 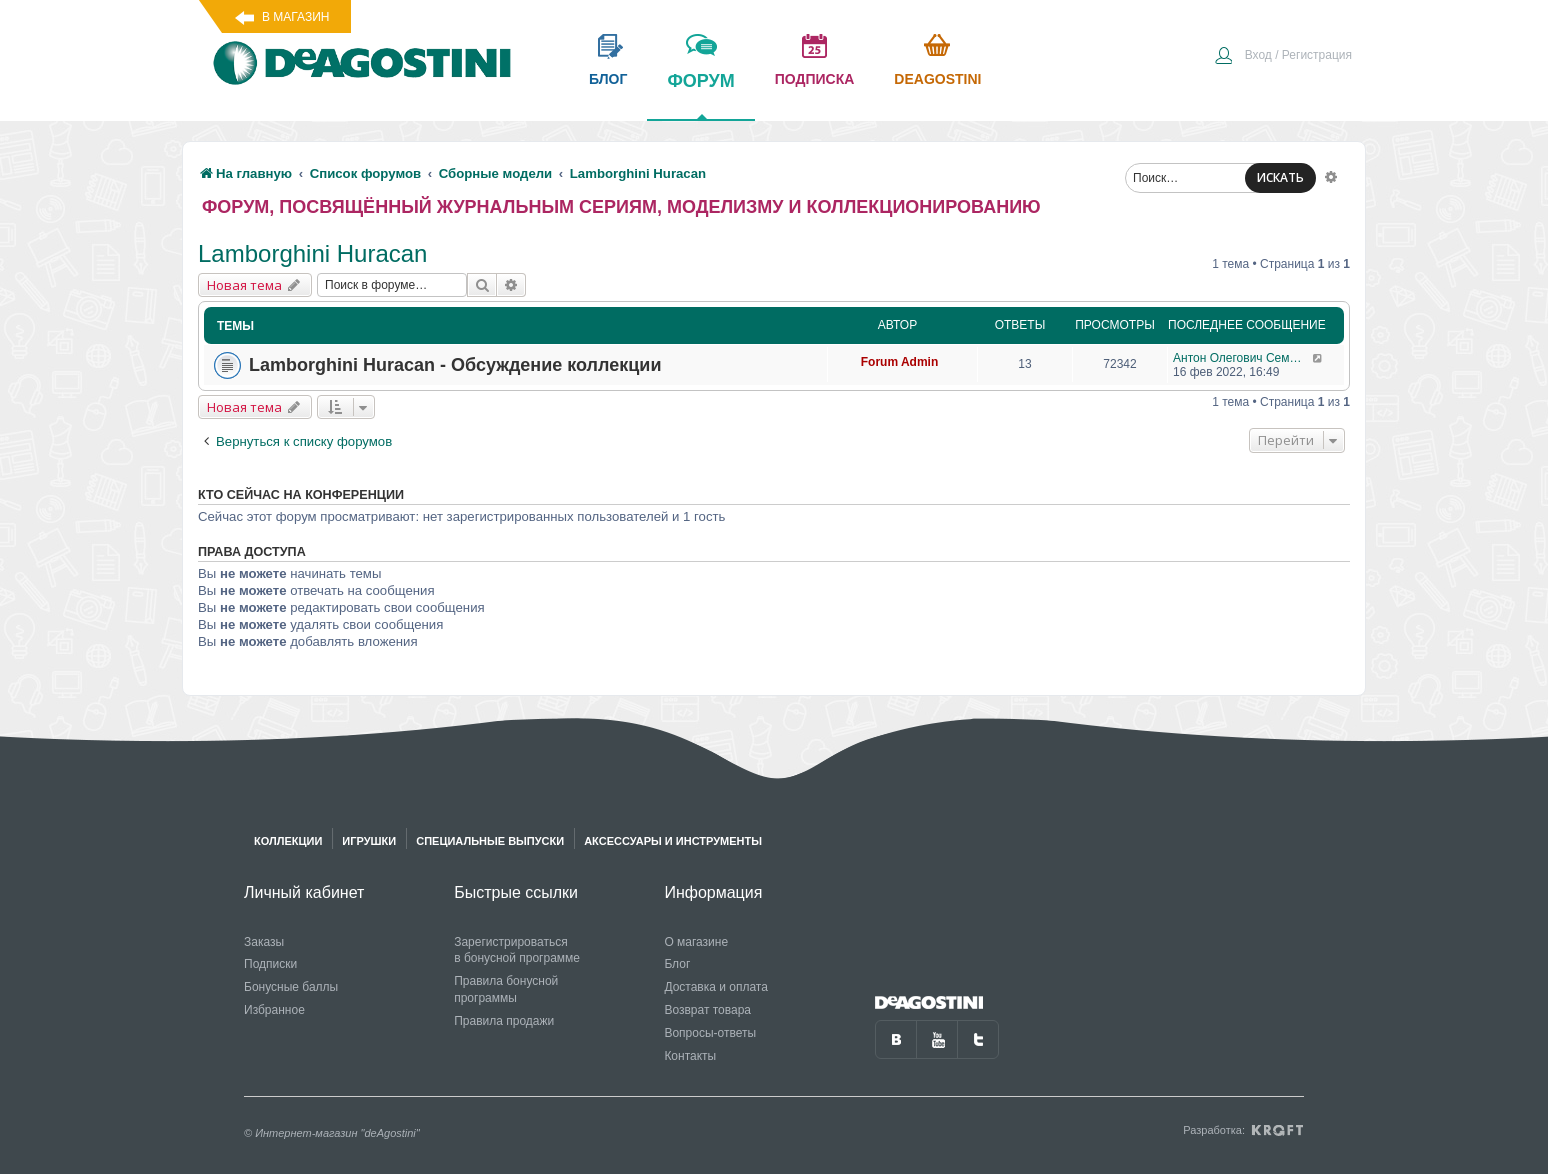 What do you see at coordinates (937, 79) in the screenshot?
I see `Deagostini` at bounding box center [937, 79].